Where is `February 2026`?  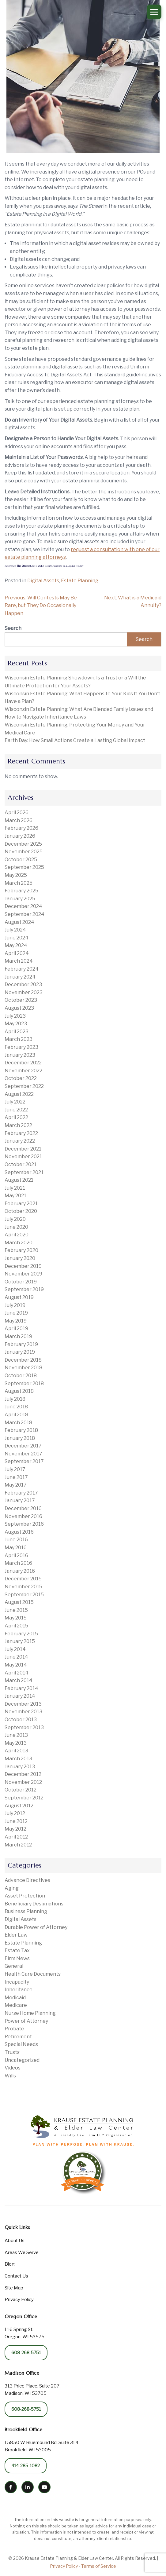 February 2026 is located at coordinates (21, 828).